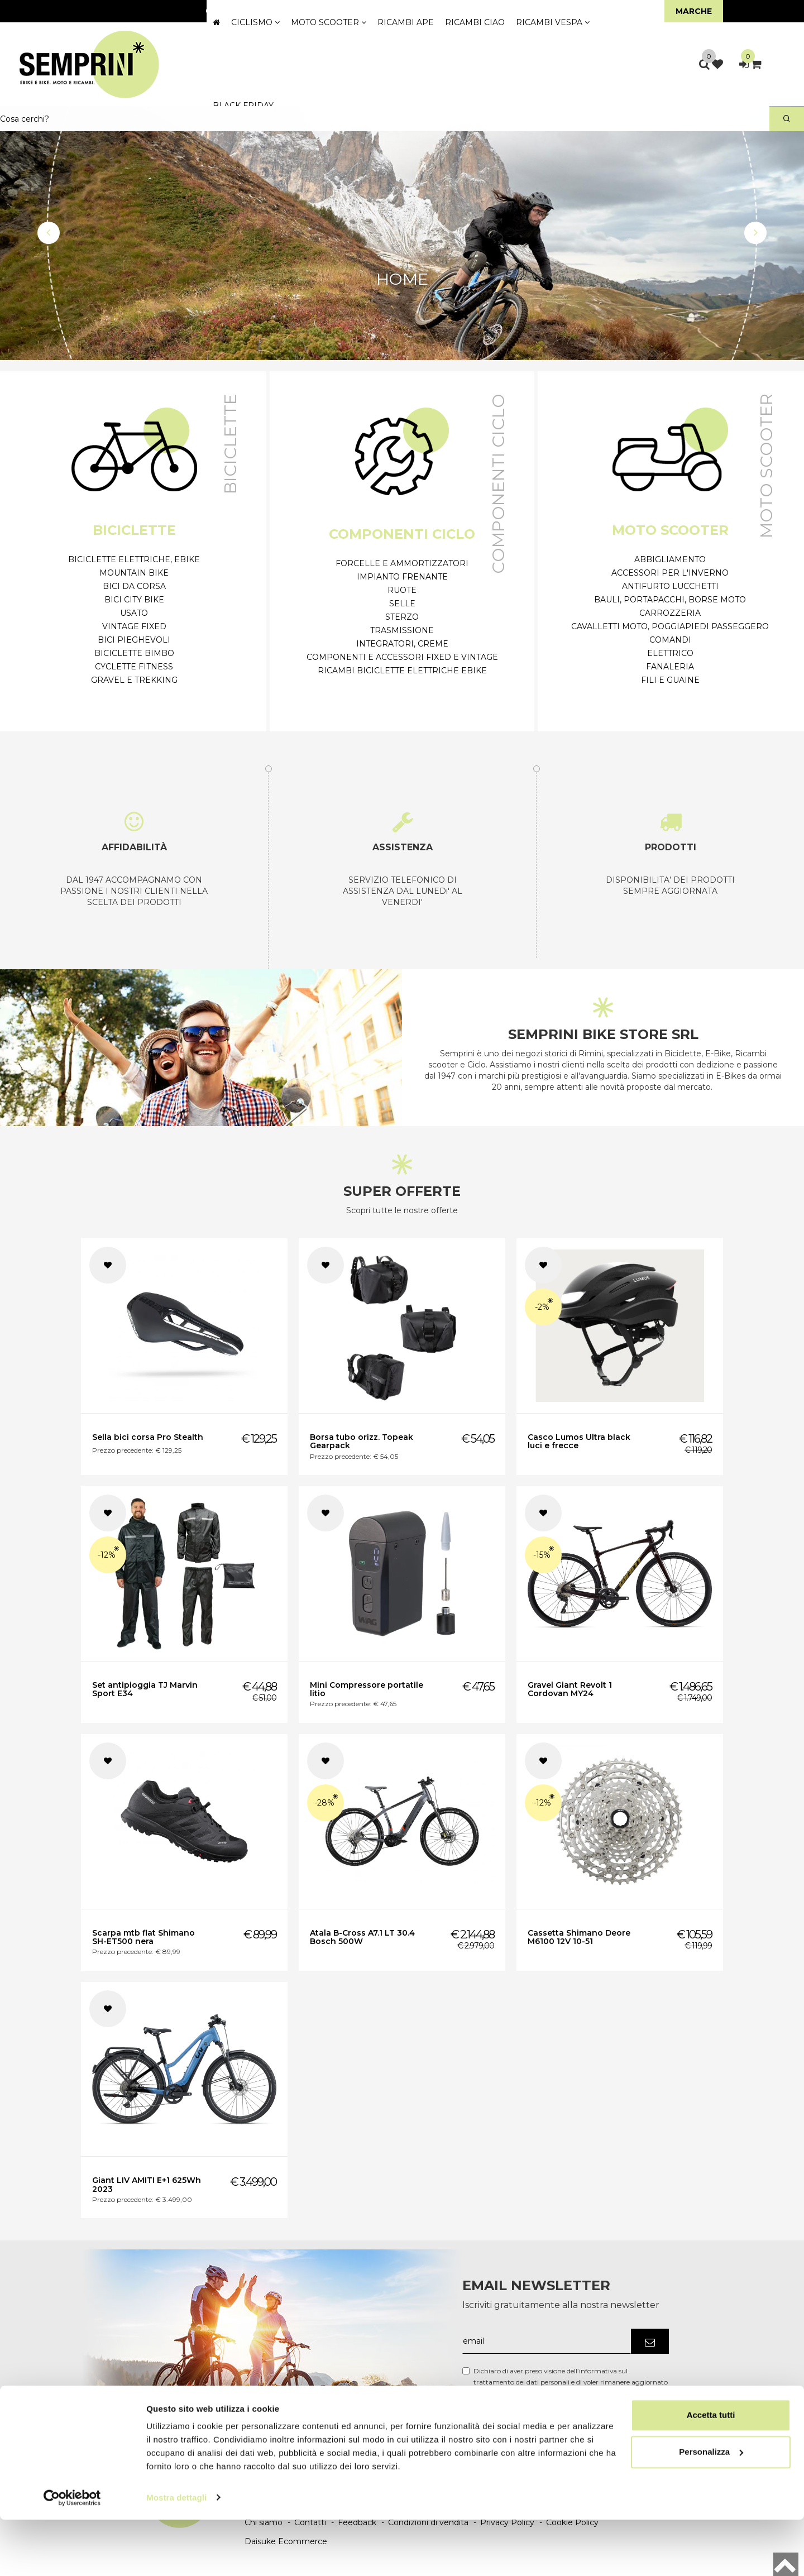 The image size is (804, 2576). What do you see at coordinates (670, 667) in the screenshot?
I see `Fanaleria` at bounding box center [670, 667].